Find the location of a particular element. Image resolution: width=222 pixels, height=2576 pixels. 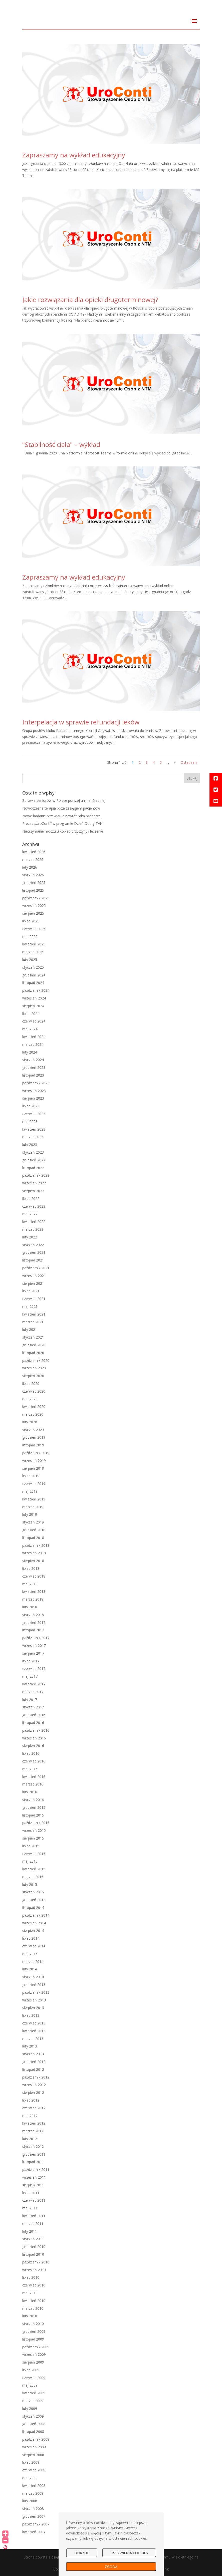

grudzień 2019 is located at coordinates (33, 1437).